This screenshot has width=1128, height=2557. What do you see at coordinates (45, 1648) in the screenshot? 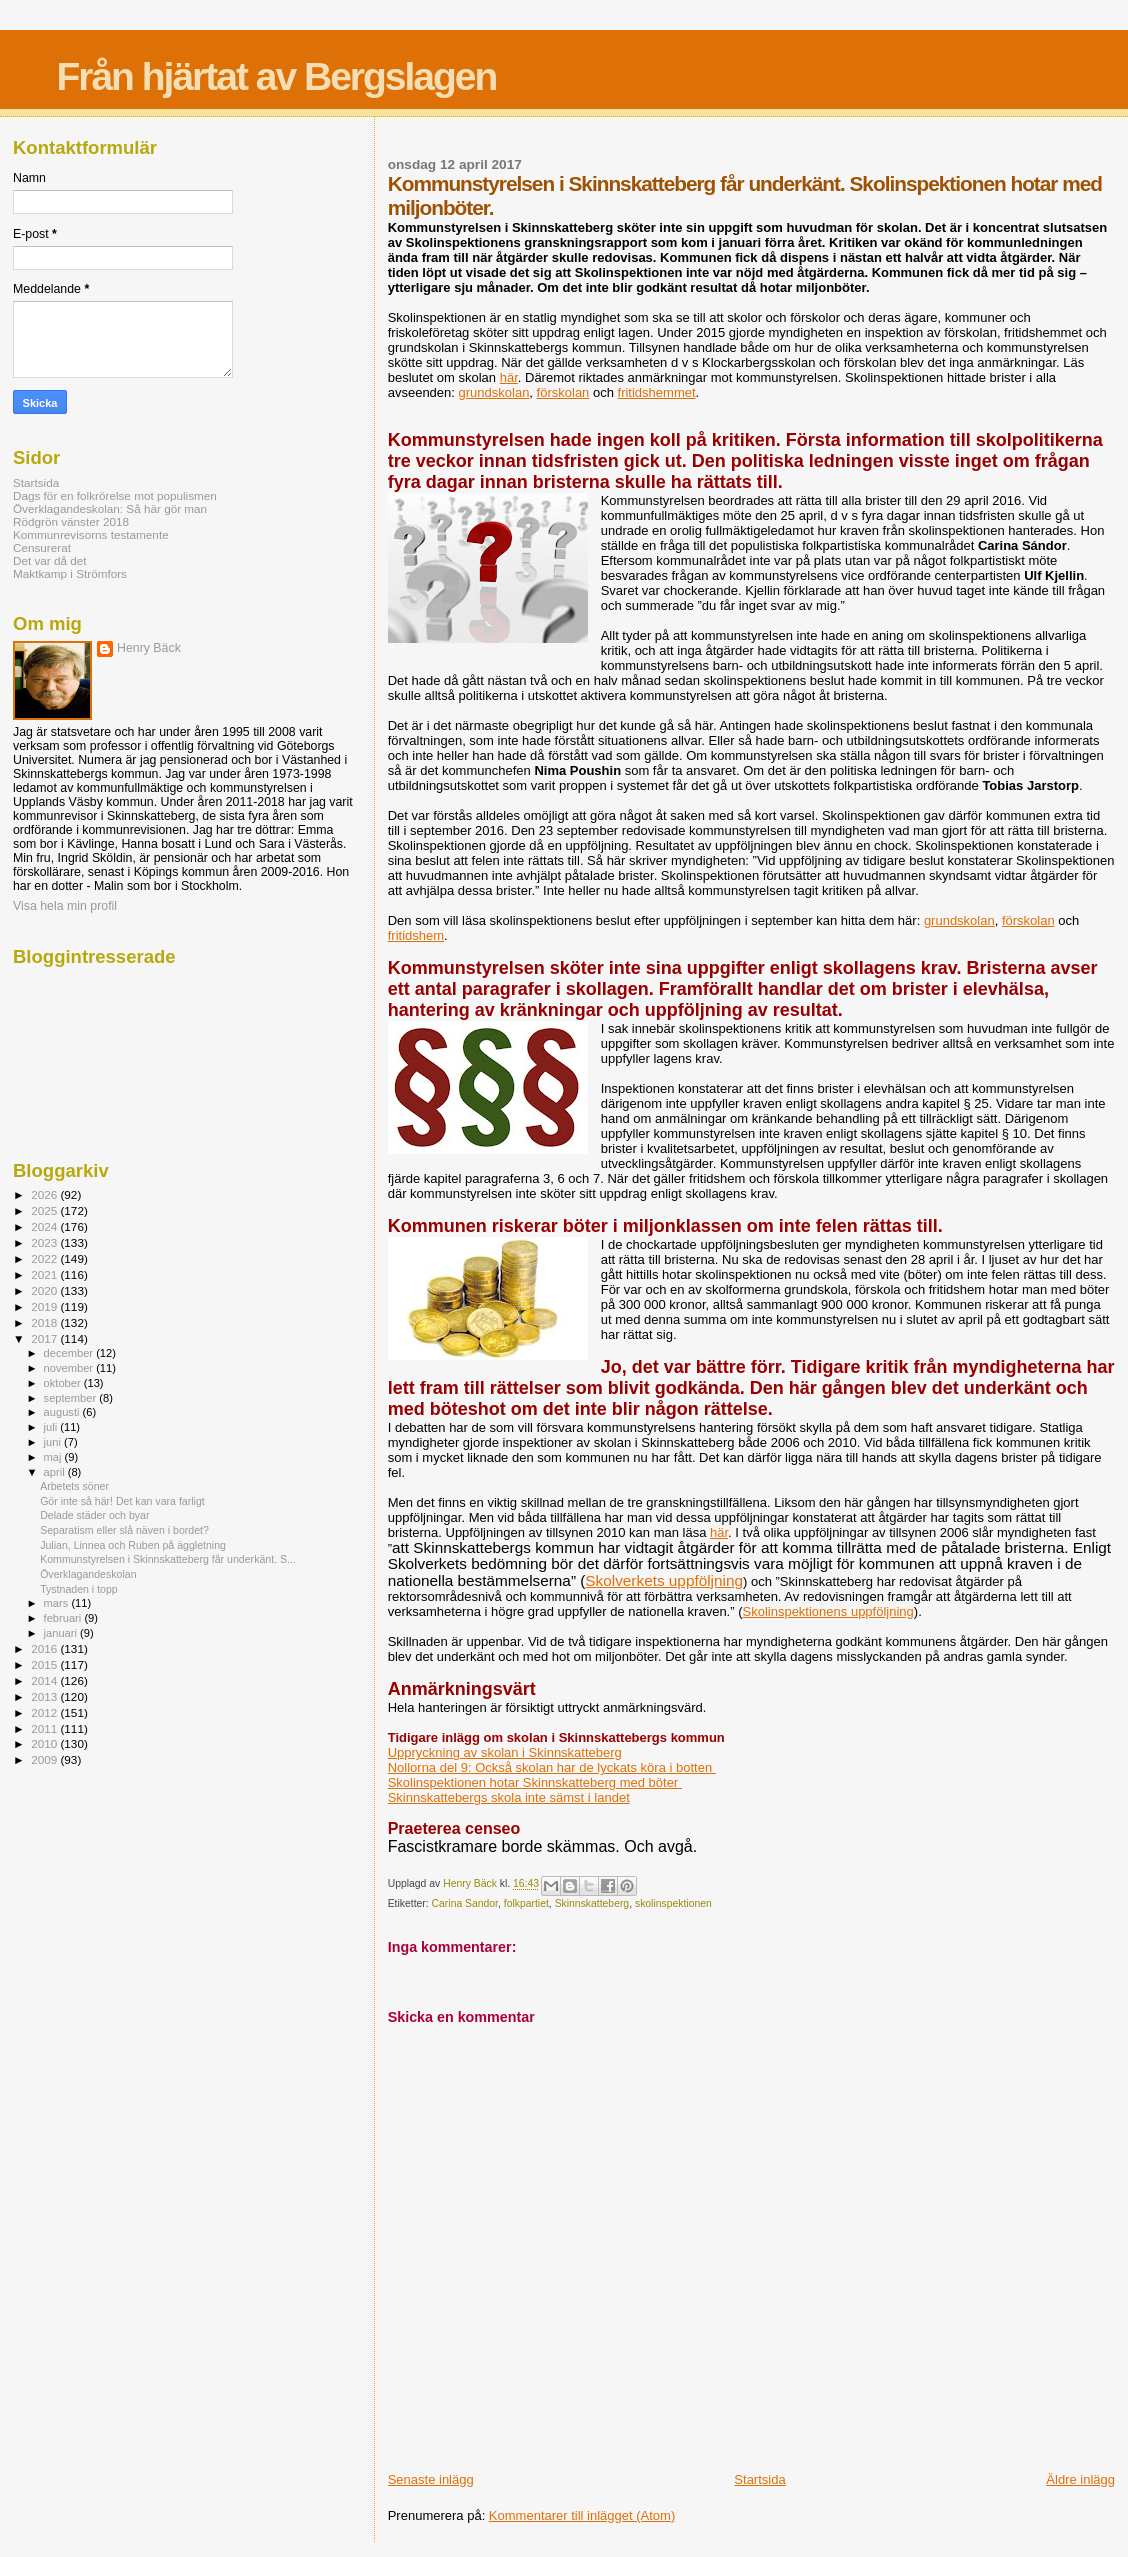
I see `2016` at bounding box center [45, 1648].